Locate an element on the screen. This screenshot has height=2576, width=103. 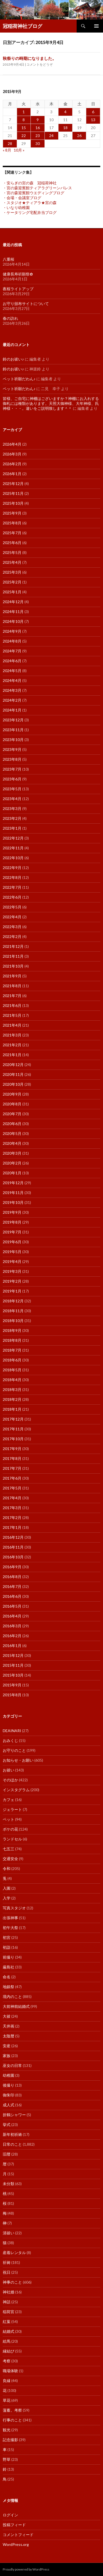
2023年9月 is located at coordinates (12, 749).